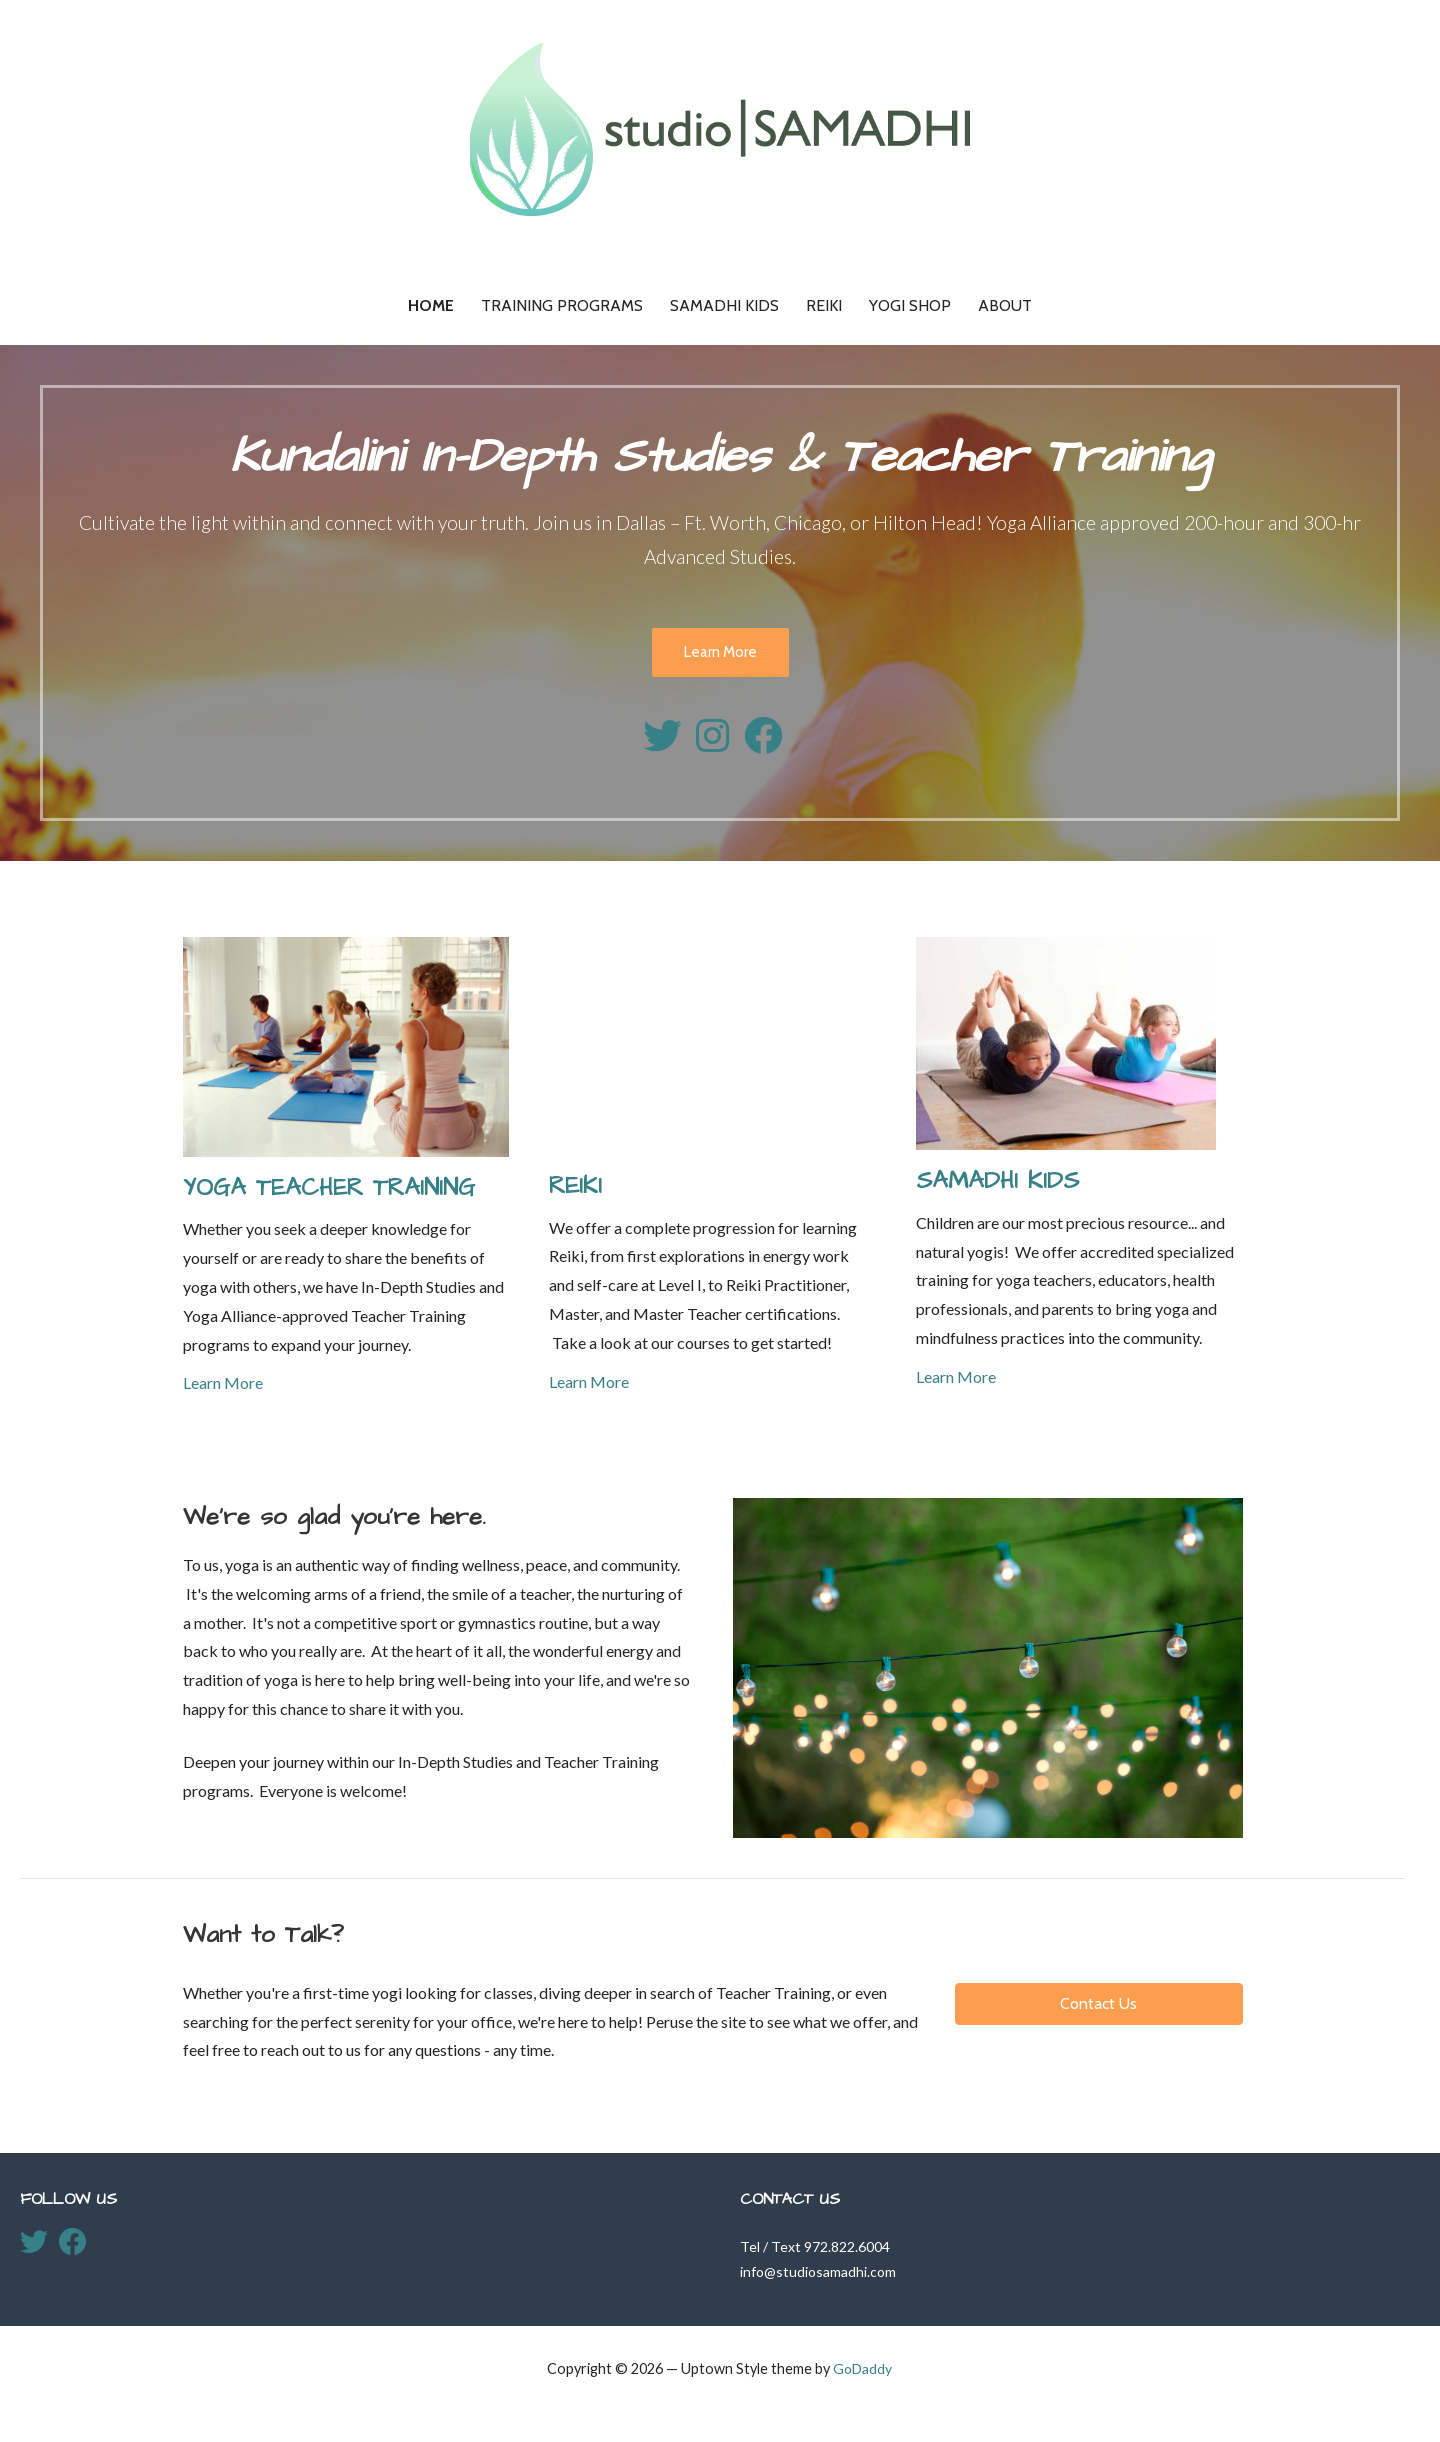 Image resolution: width=1440 pixels, height=2442 pixels. What do you see at coordinates (724, 305) in the screenshot?
I see `Samadhi KIDS` at bounding box center [724, 305].